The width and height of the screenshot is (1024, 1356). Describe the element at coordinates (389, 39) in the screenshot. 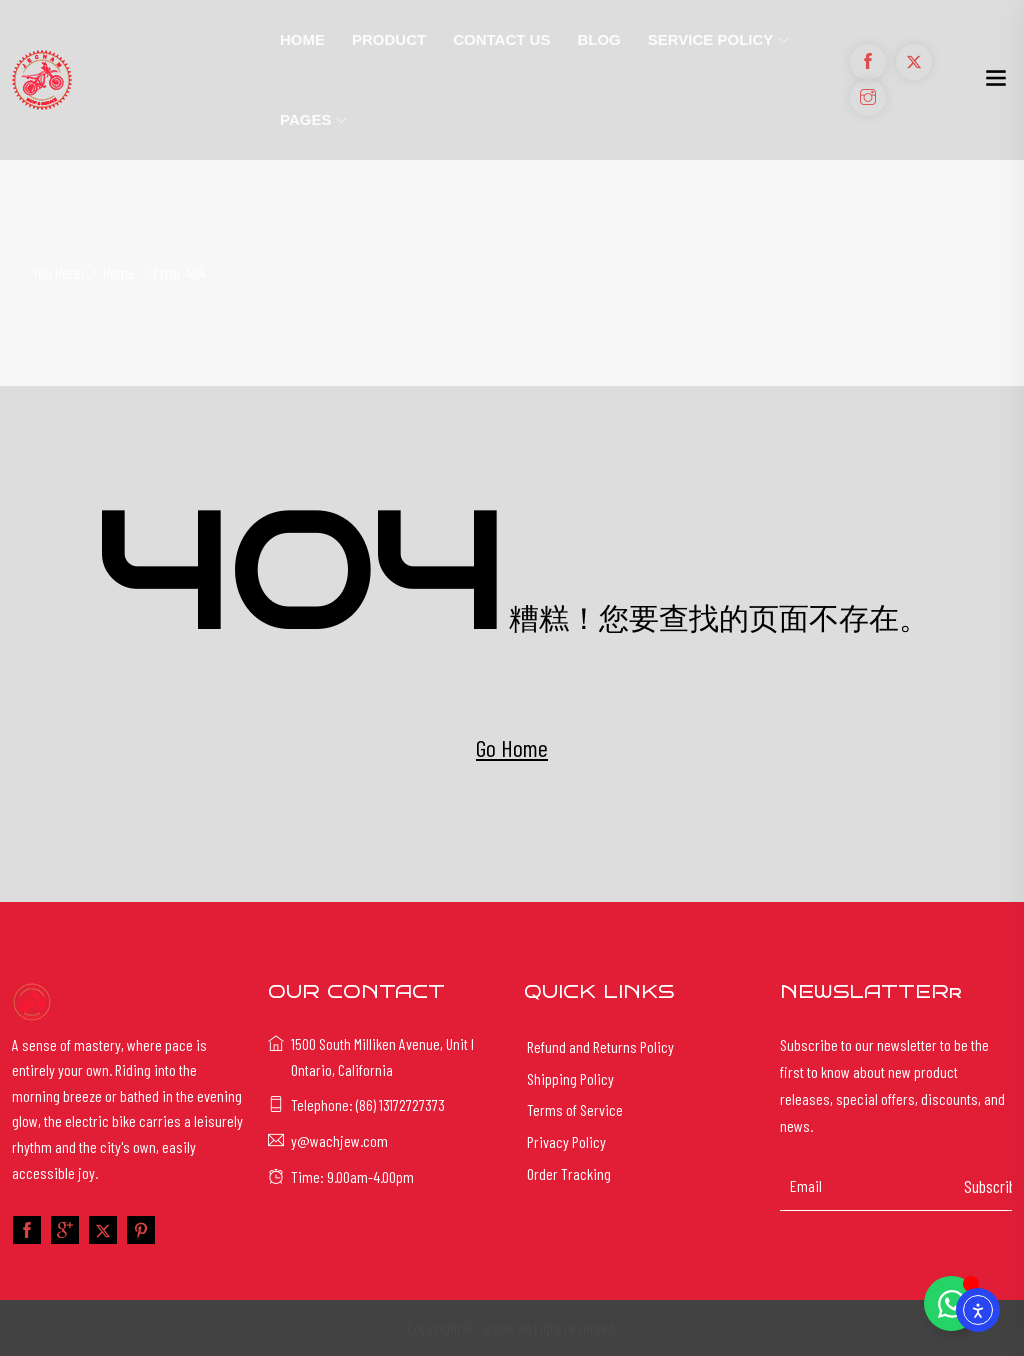

I see `Product` at that location.